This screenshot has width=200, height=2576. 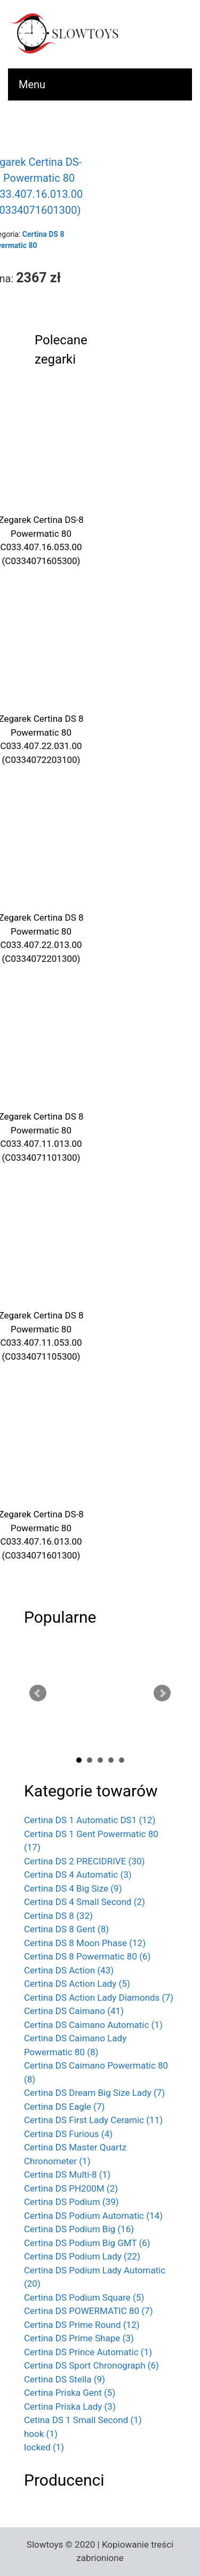 I want to click on Certina DS Multi-8, so click(x=67, y=2174).